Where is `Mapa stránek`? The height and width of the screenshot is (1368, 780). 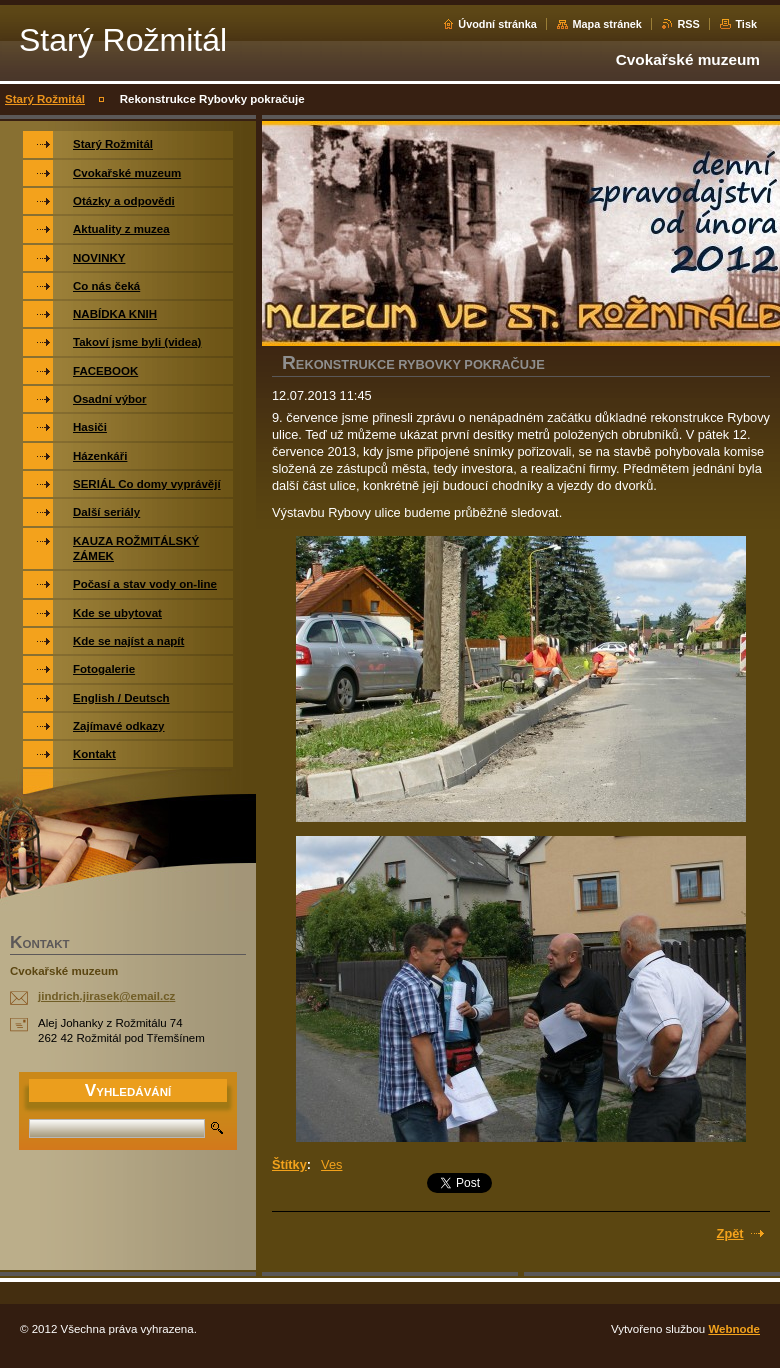 Mapa stránek is located at coordinates (607, 24).